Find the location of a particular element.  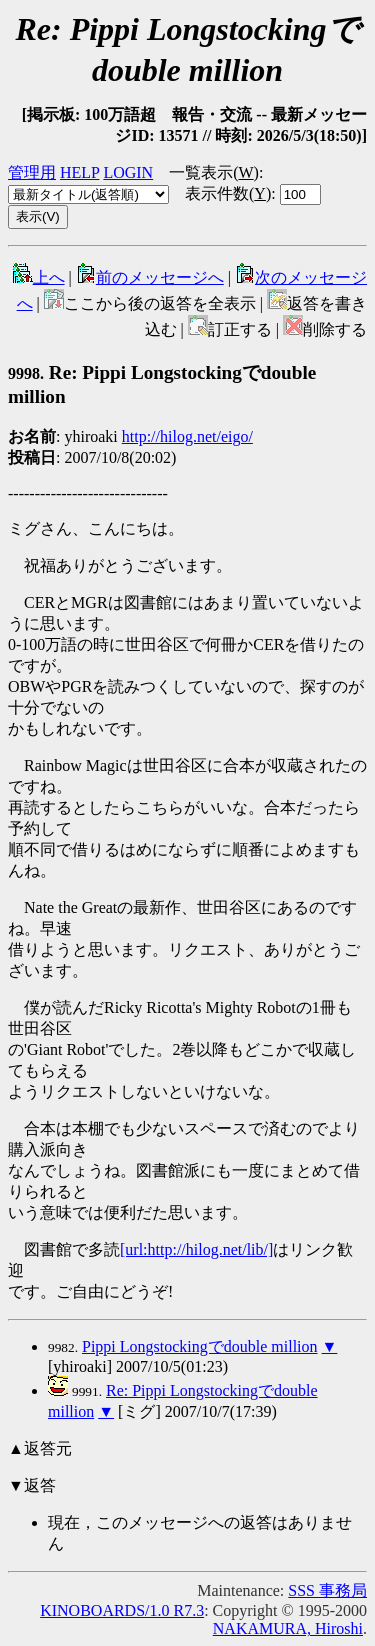

LOGIN is located at coordinates (128, 172).